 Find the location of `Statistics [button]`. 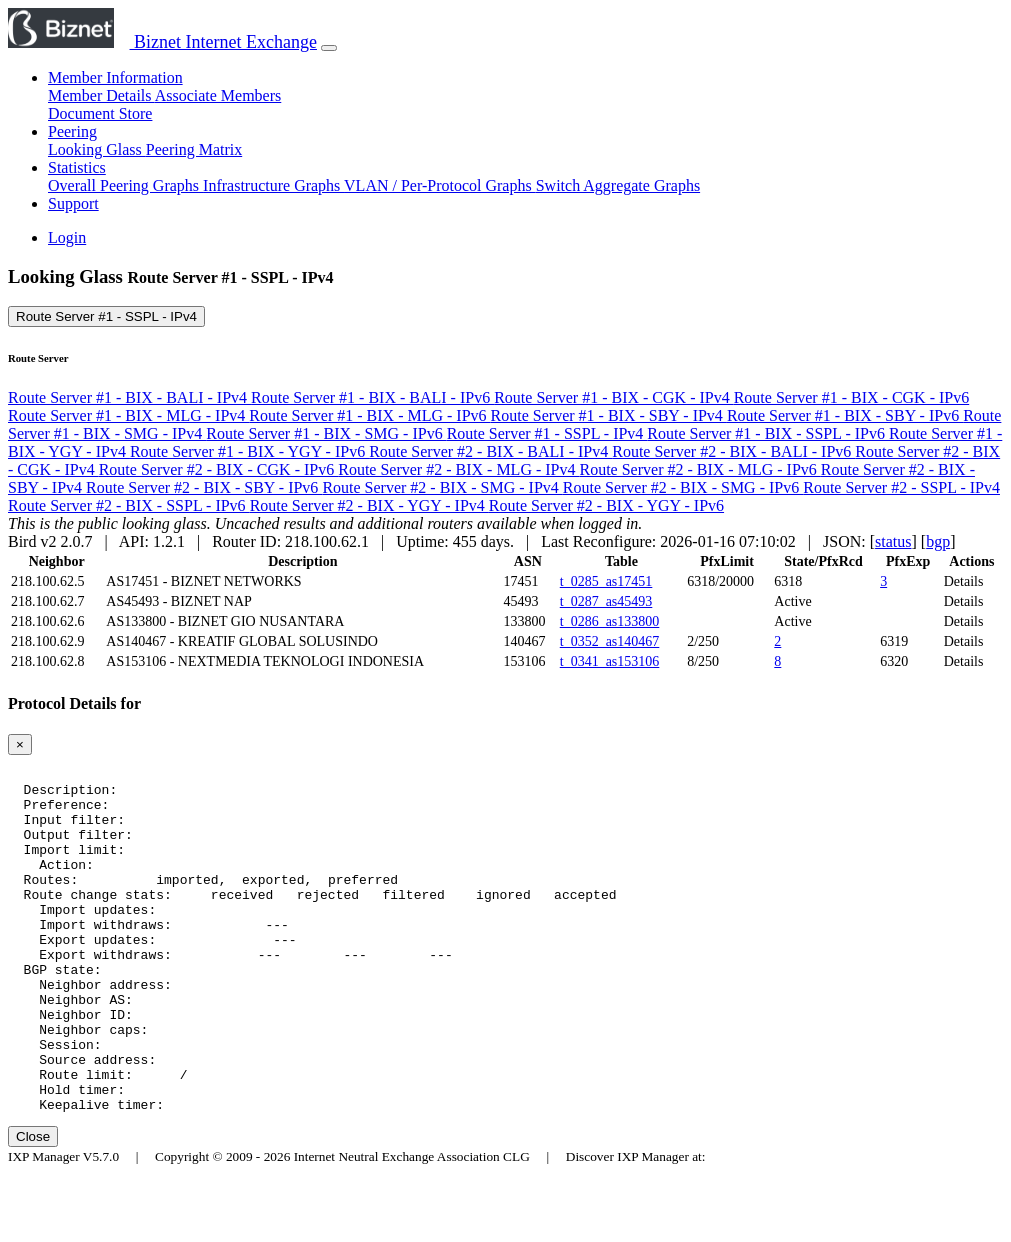

Statistics [button] is located at coordinates (77, 167).